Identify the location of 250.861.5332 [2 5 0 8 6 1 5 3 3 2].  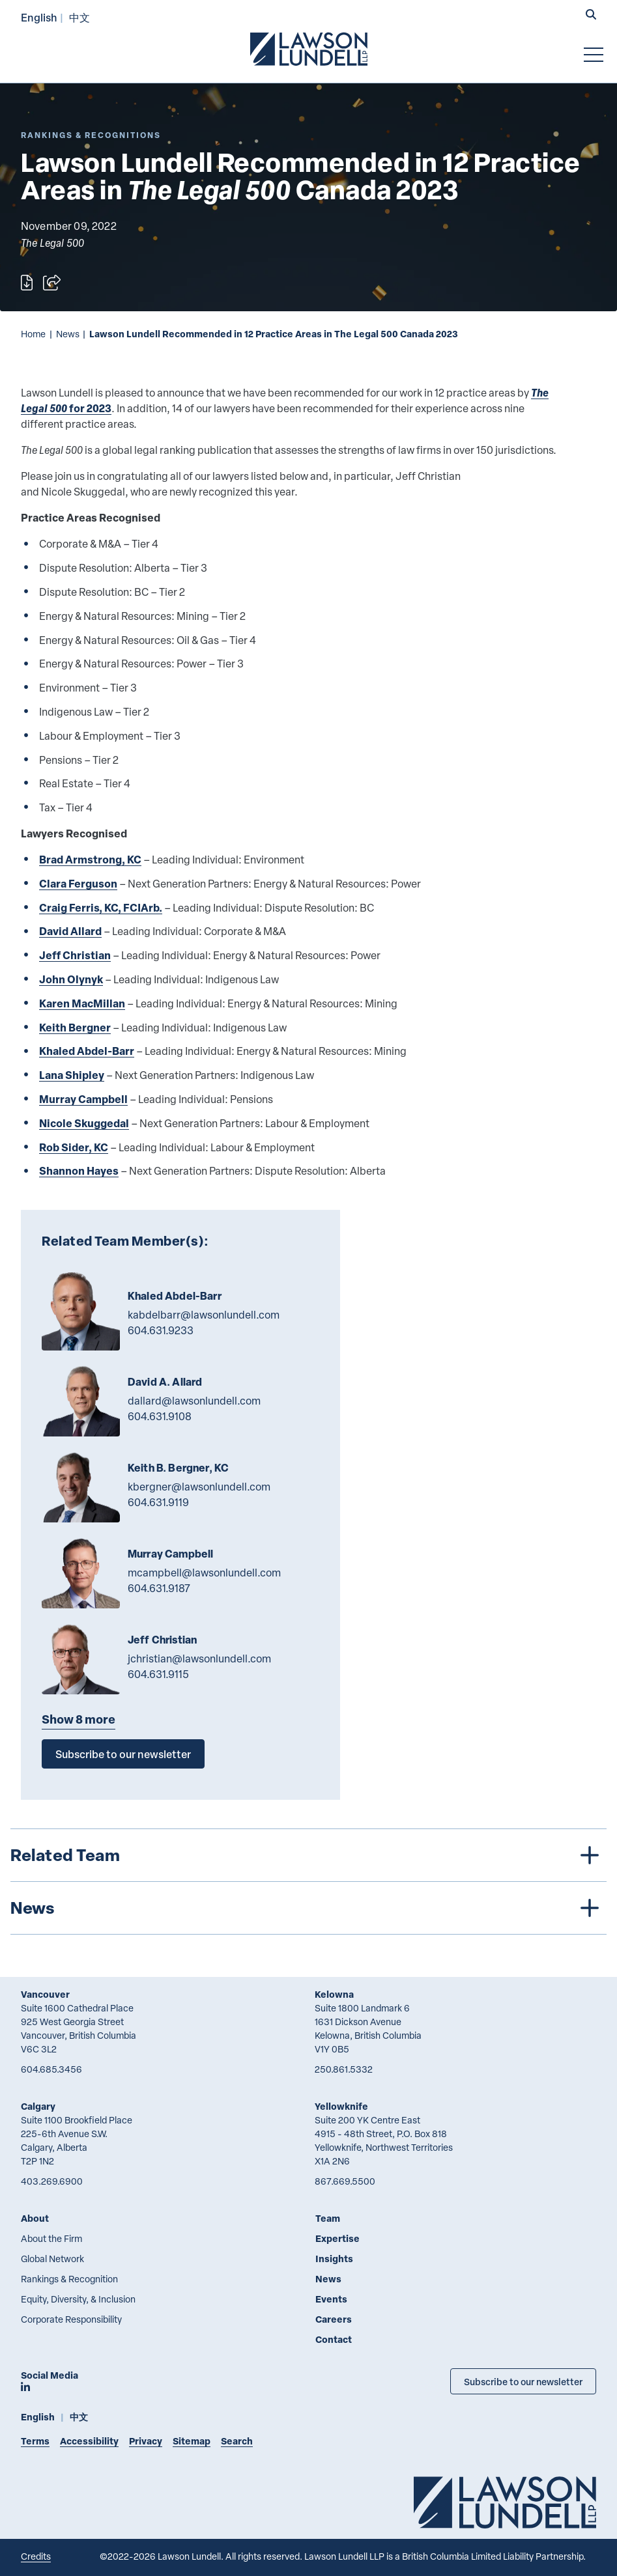
(344, 2069).